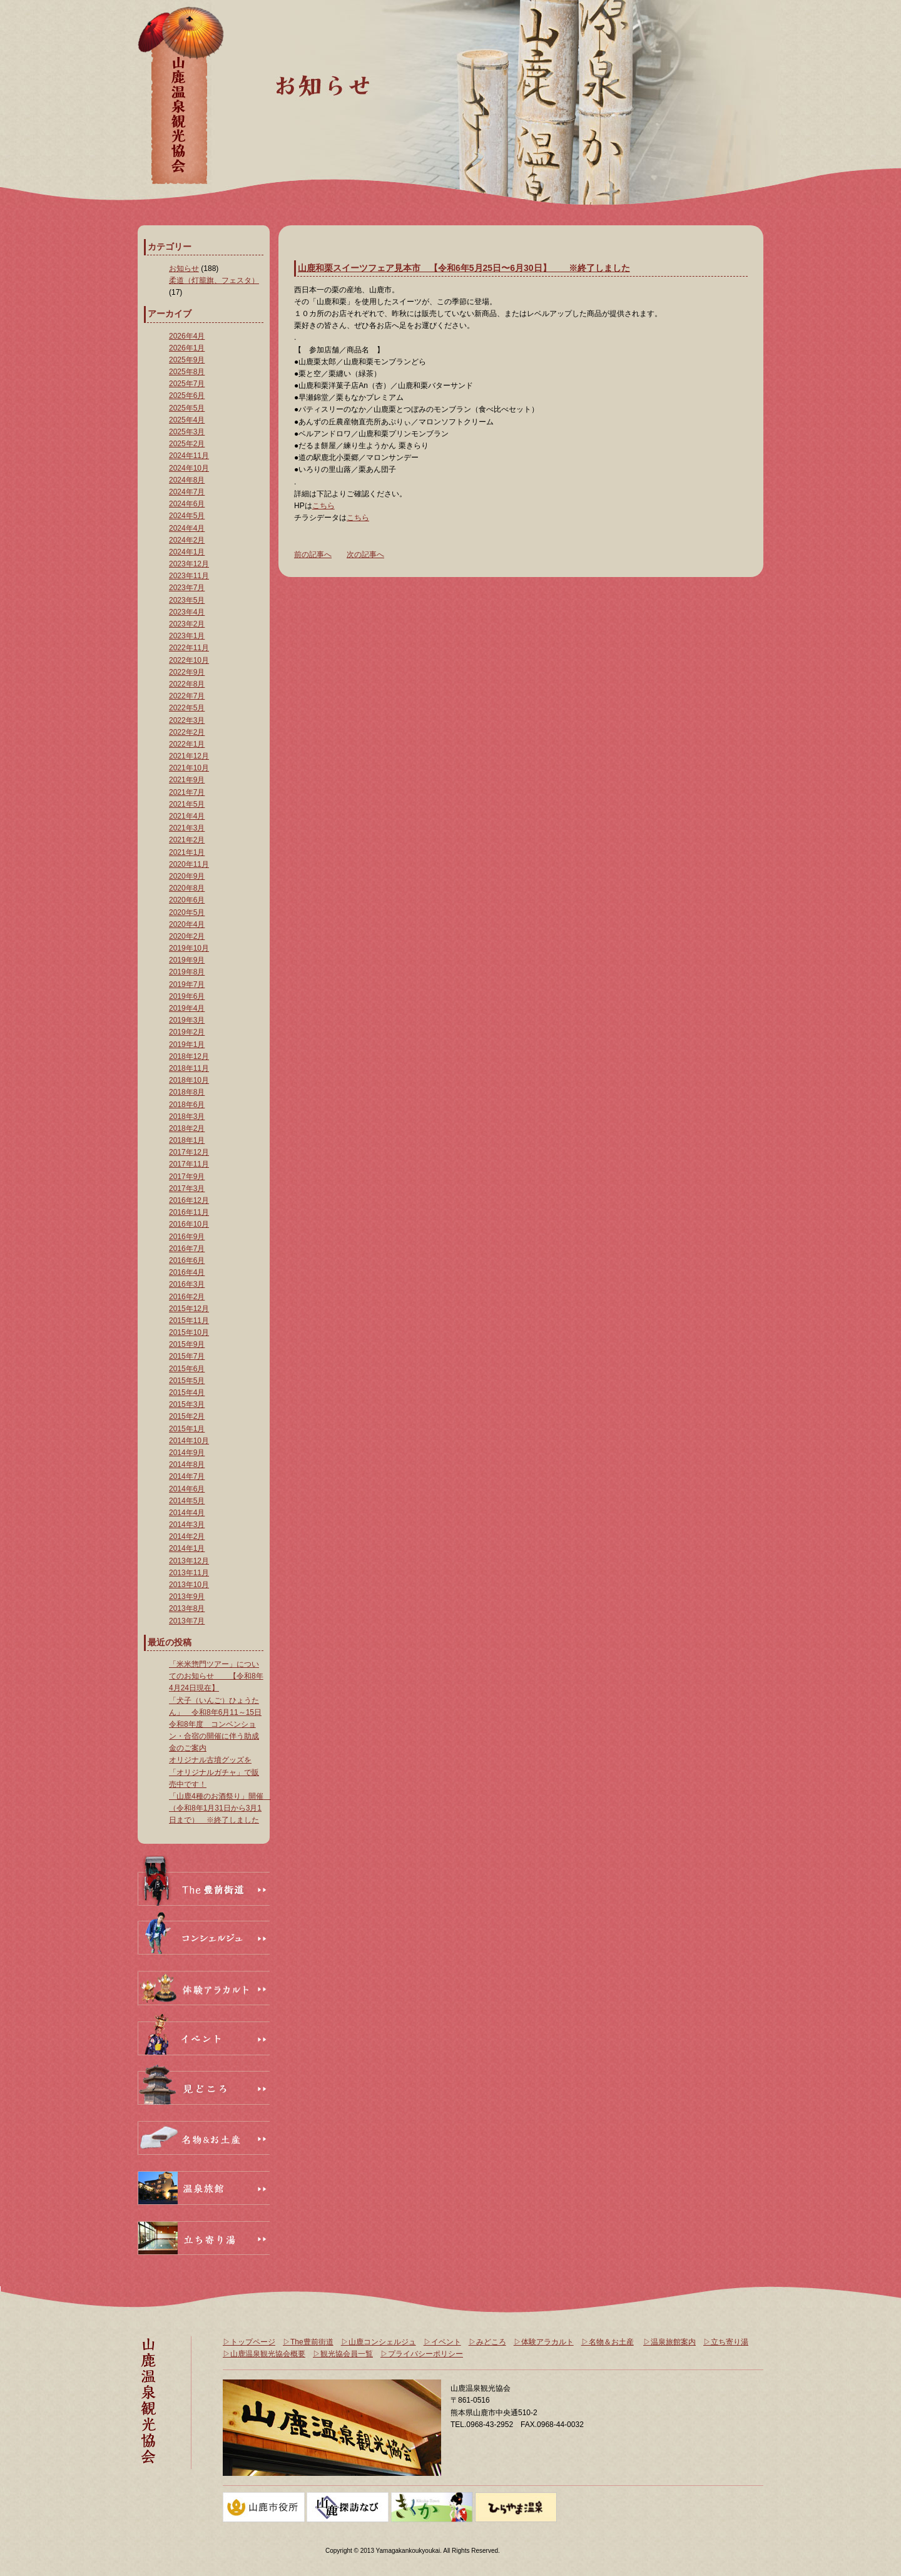 This screenshot has height=2576, width=901. I want to click on 2021年3月, so click(187, 828).